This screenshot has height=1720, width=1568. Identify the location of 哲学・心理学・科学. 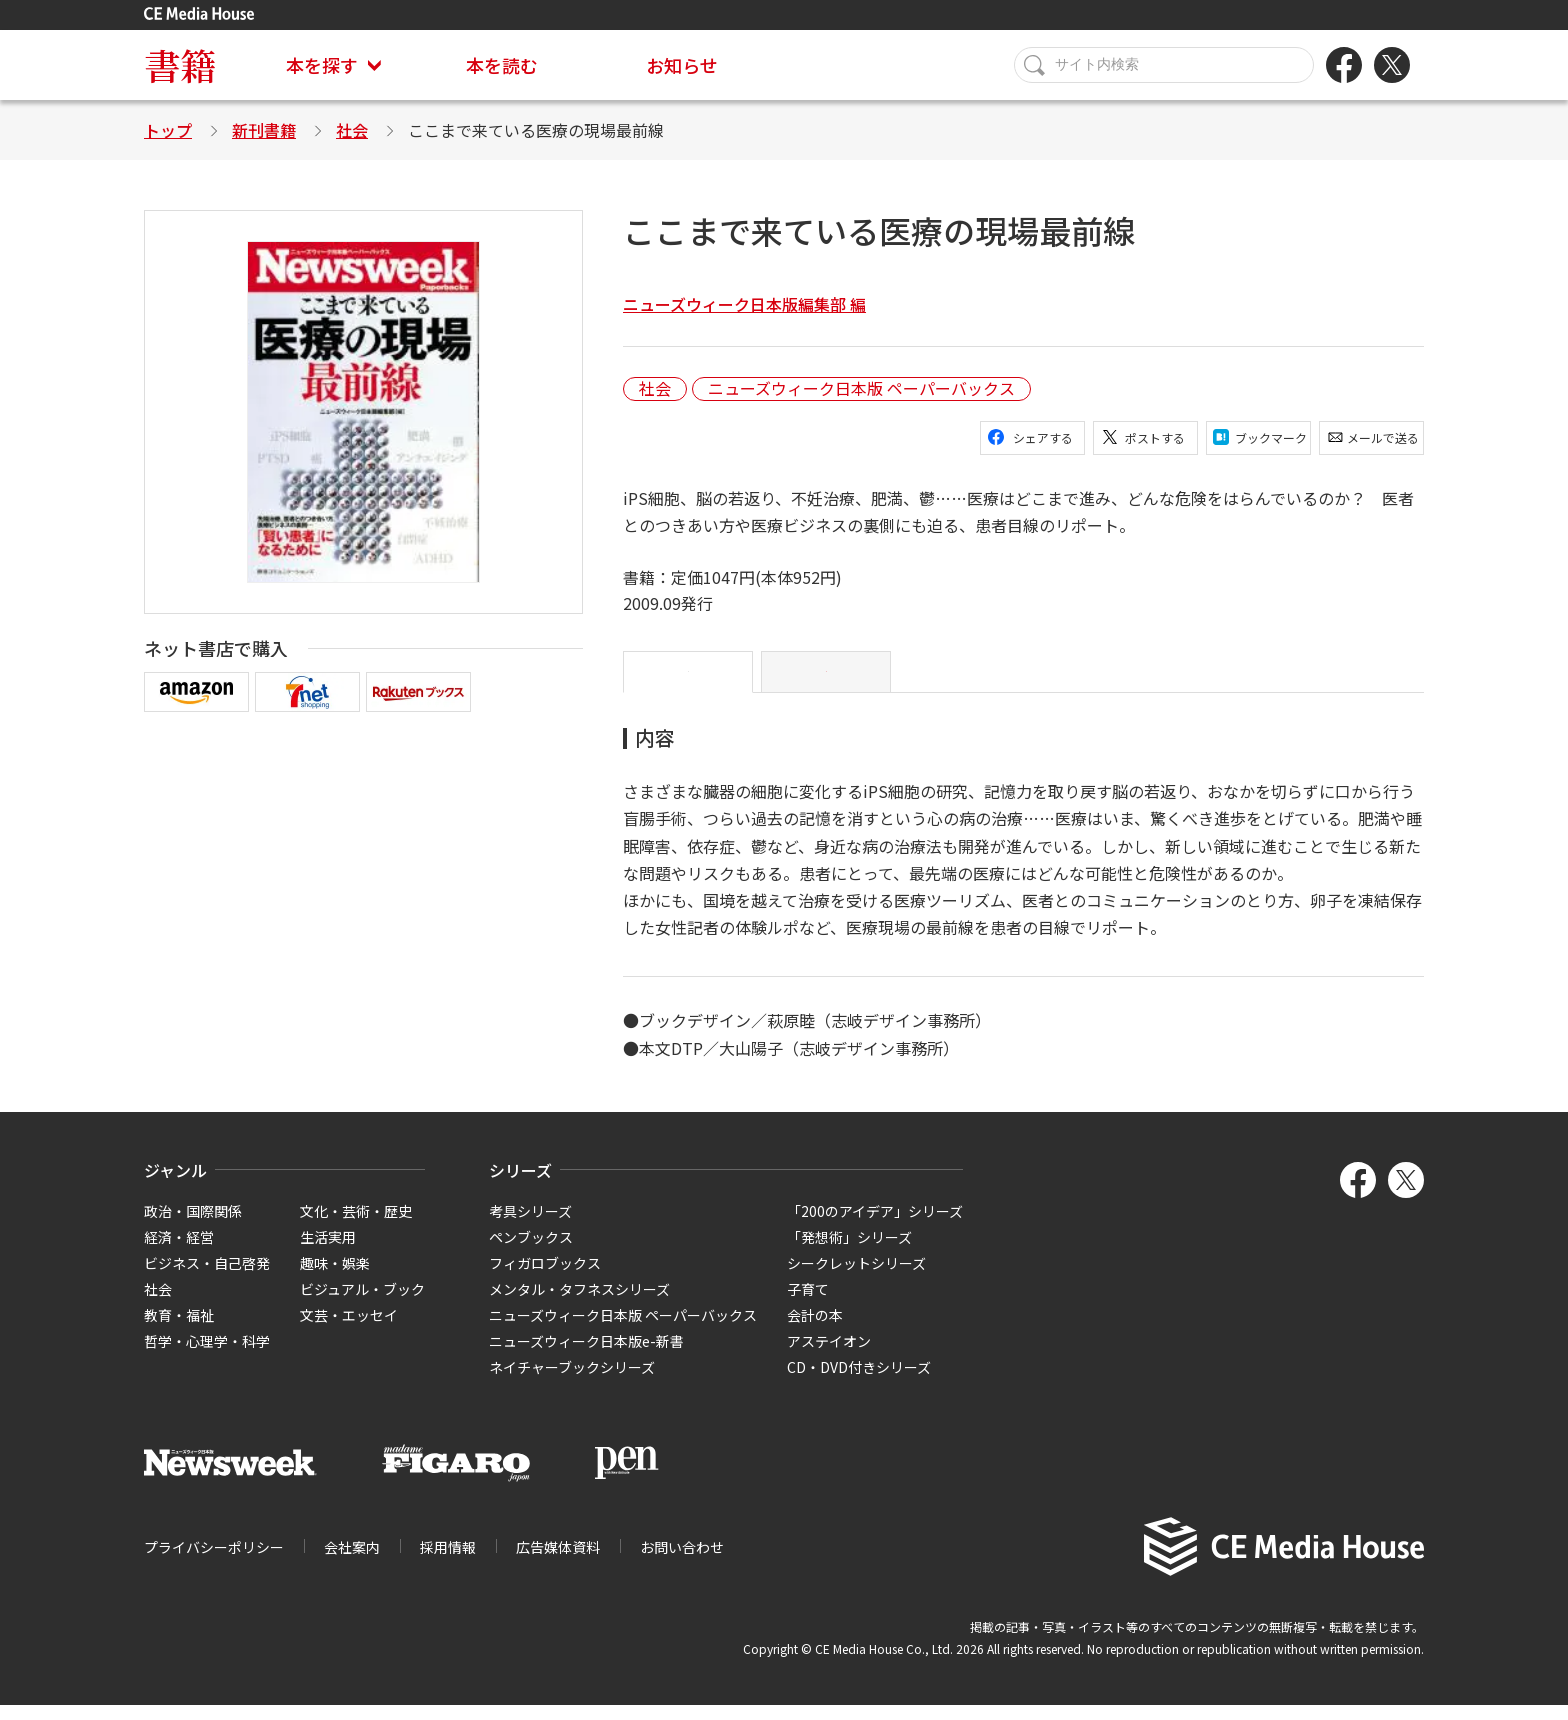
(207, 1356).